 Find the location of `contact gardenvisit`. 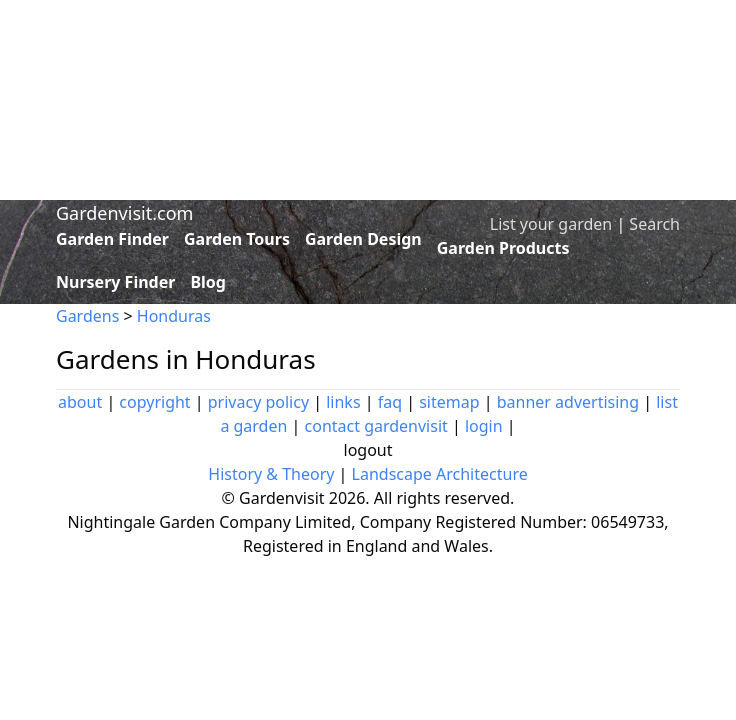

contact gardenvisit is located at coordinates (376, 426).